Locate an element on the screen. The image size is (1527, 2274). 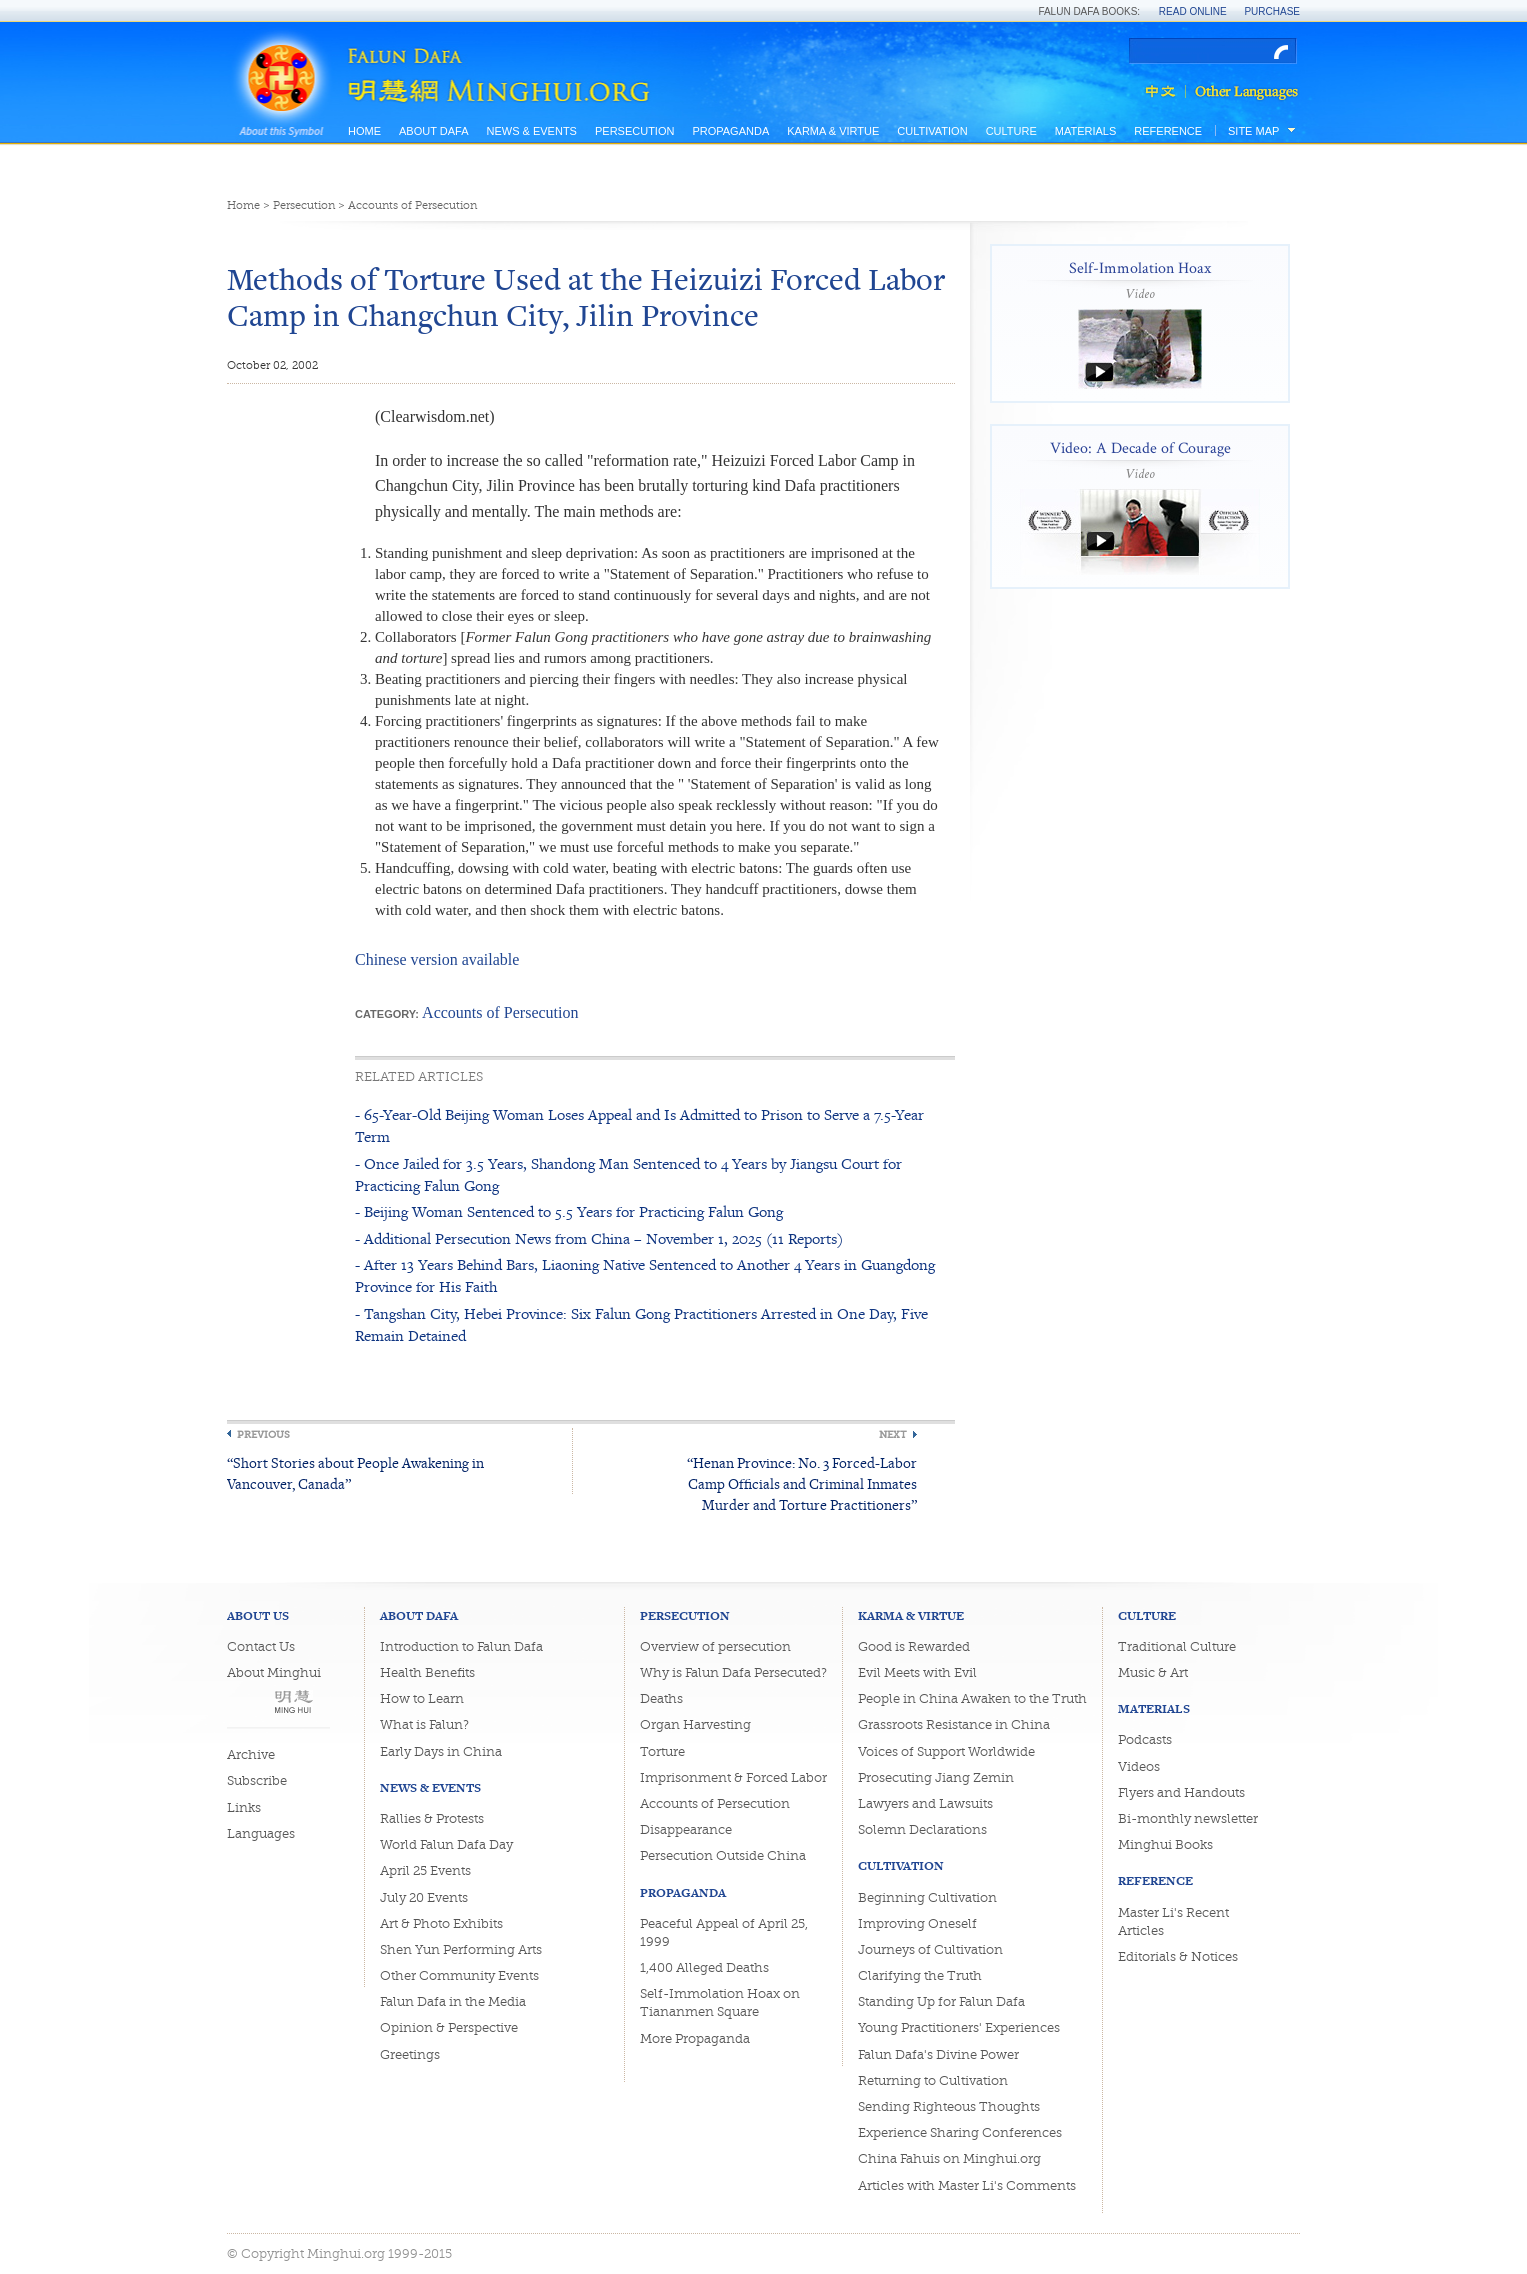
Other Community Events is located at coordinates (459, 1975).